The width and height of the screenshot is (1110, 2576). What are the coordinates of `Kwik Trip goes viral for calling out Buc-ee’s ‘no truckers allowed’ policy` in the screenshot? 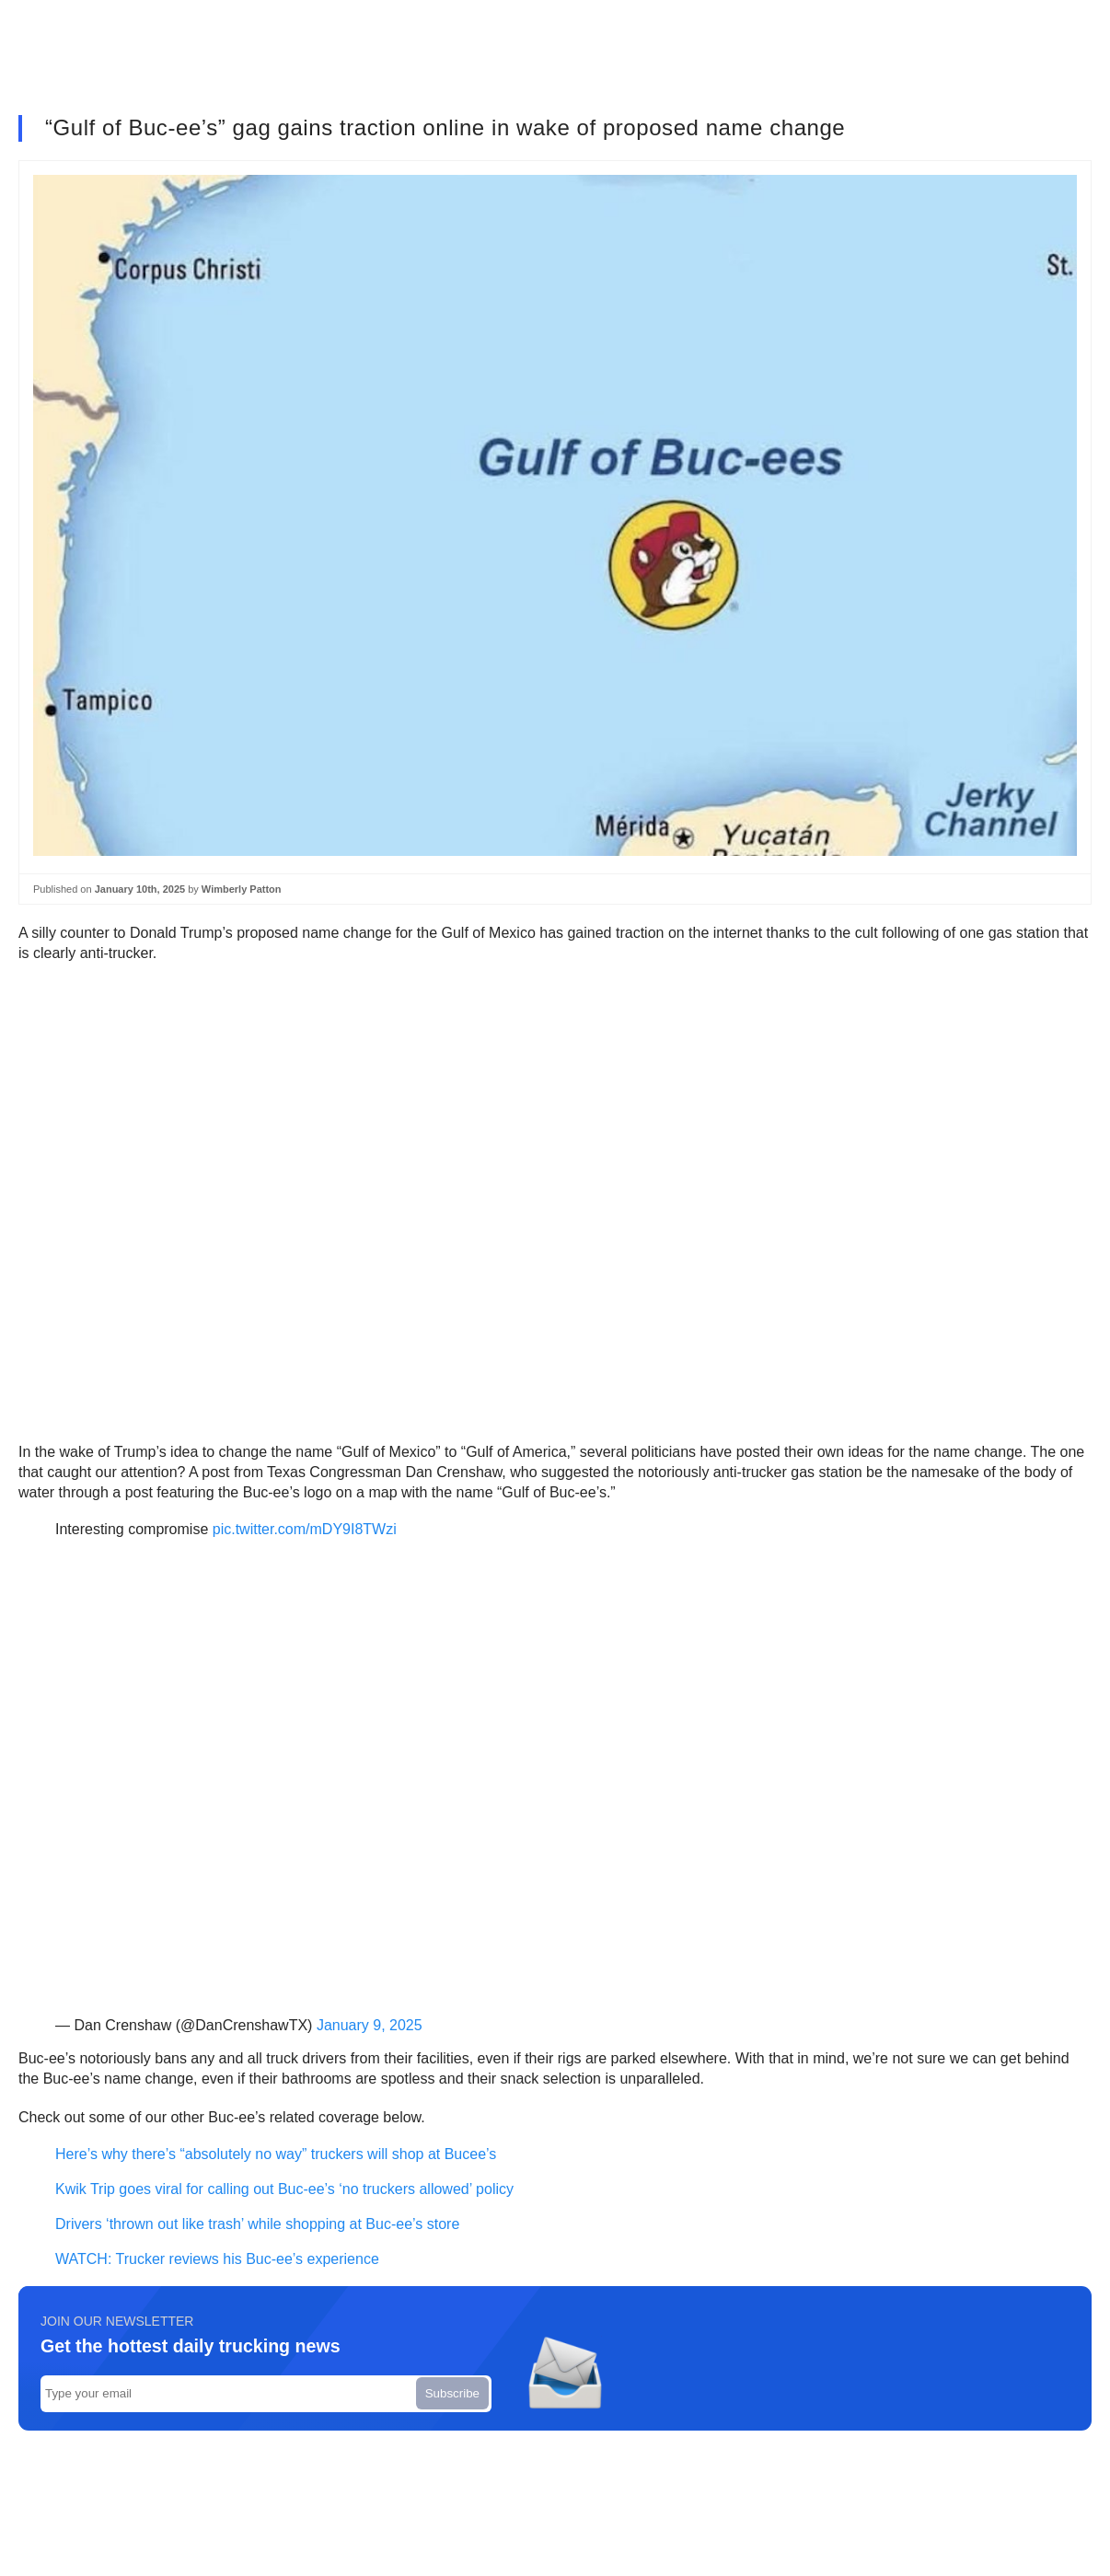 It's located at (284, 2189).